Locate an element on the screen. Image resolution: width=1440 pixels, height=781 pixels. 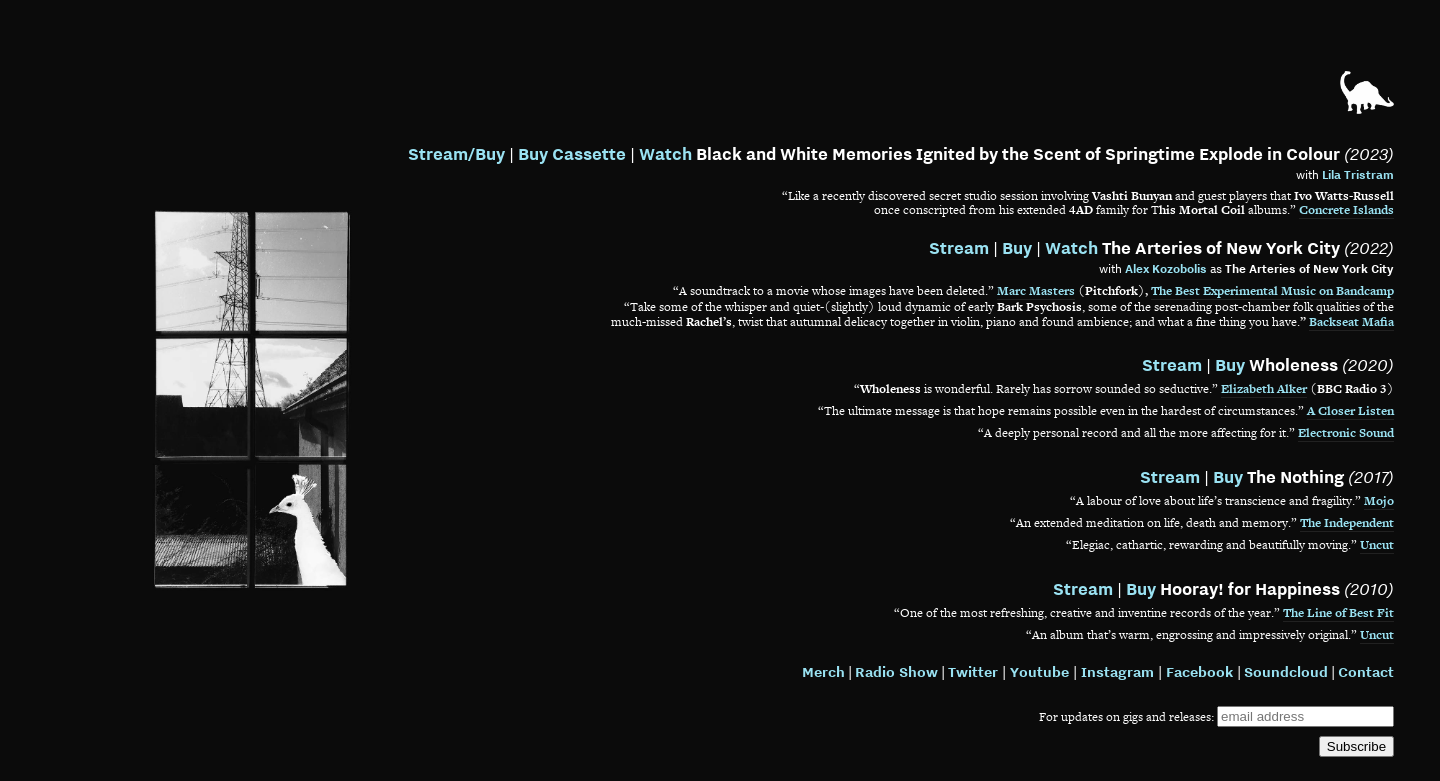
Watch is located at coordinates (665, 153).